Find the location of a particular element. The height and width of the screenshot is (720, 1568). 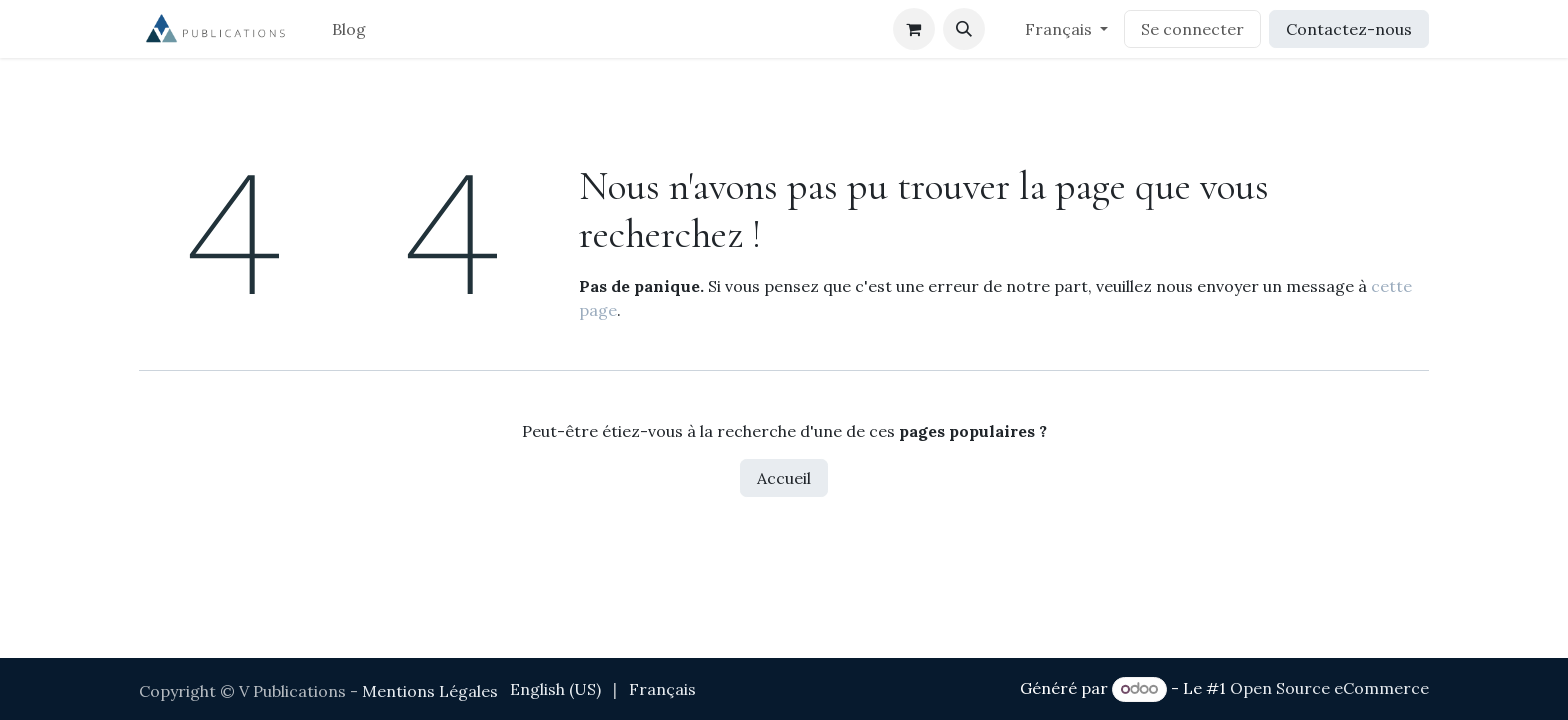

[Panier eCommerce] is located at coordinates (914, 29).